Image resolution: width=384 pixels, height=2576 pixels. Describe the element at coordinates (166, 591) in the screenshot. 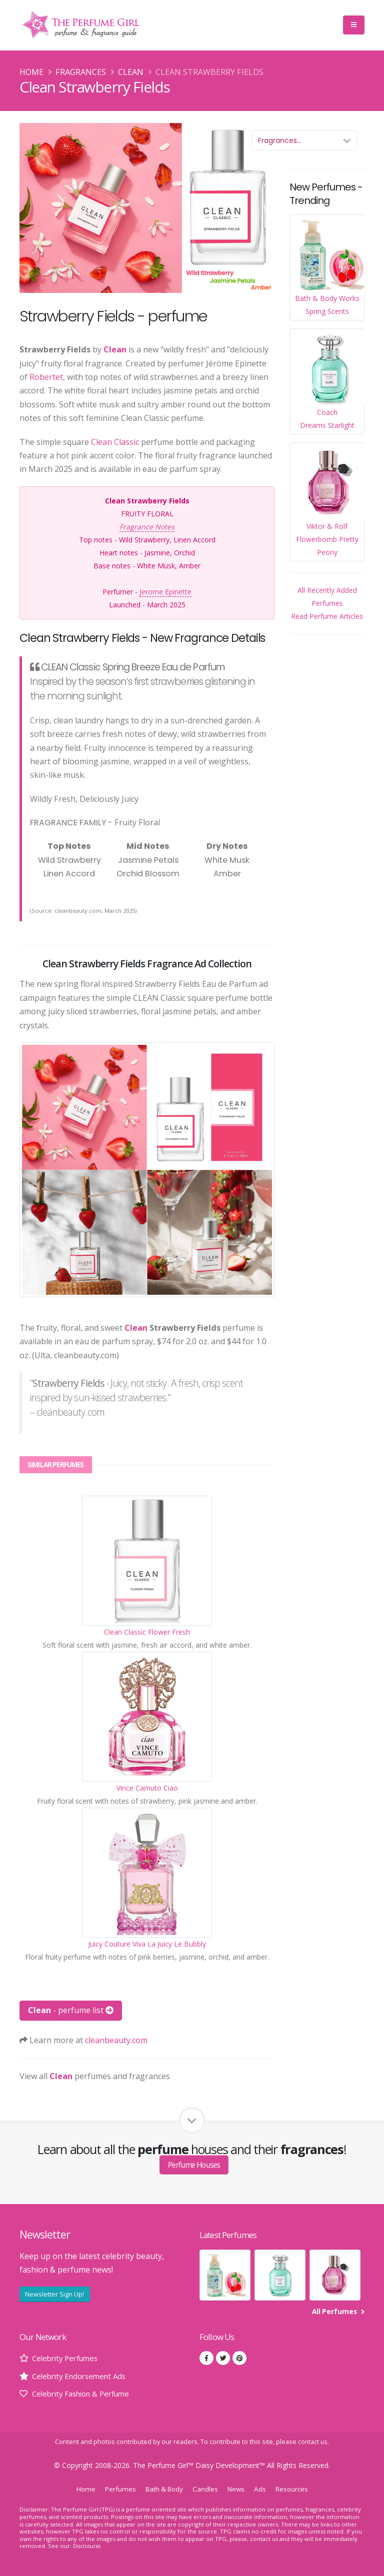

I see `Jerome Epinette` at that location.